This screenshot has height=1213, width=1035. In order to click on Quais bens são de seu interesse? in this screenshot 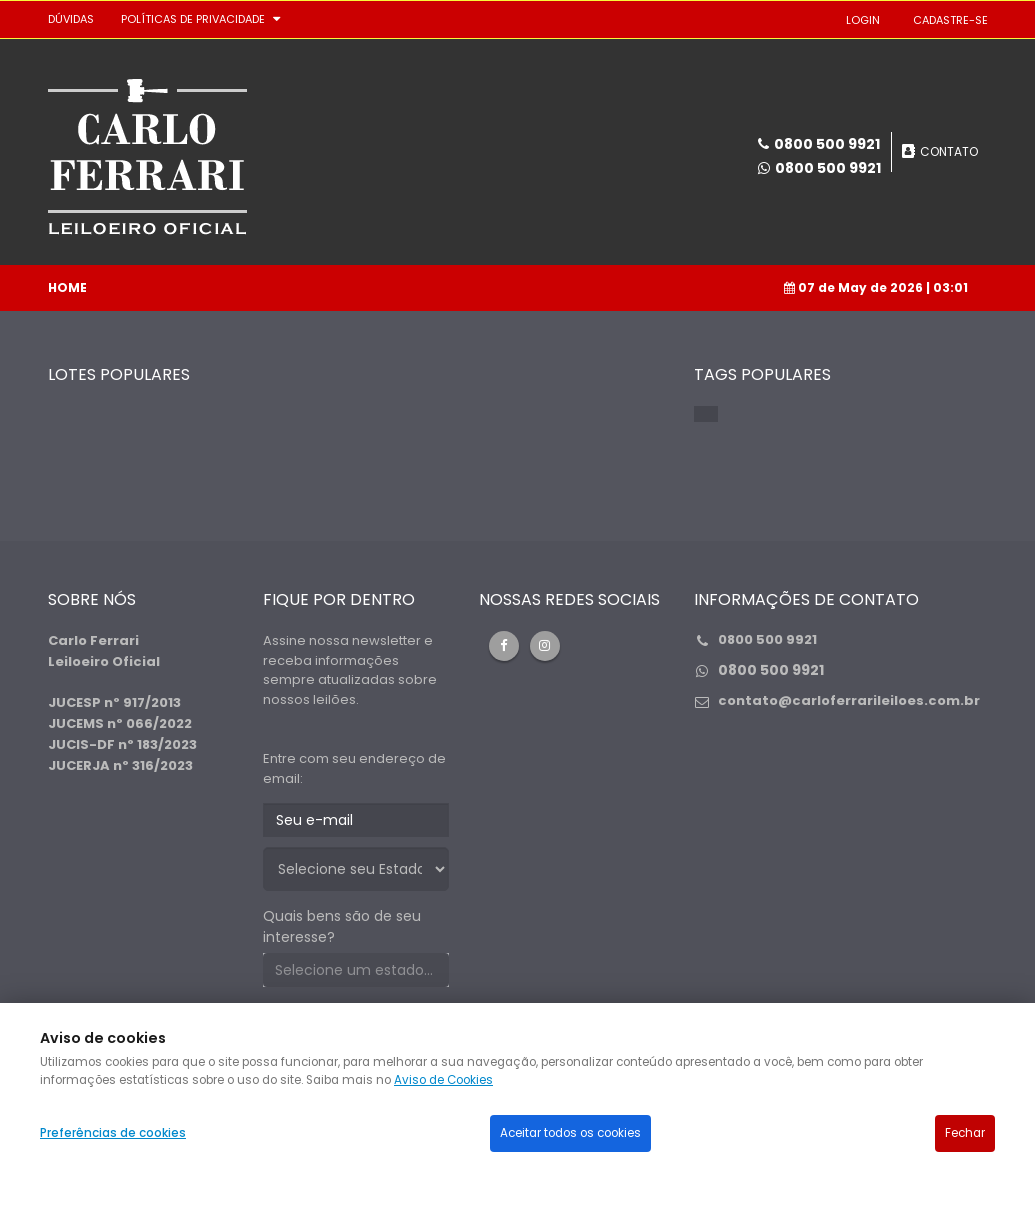, I will do `click(342, 926)`.